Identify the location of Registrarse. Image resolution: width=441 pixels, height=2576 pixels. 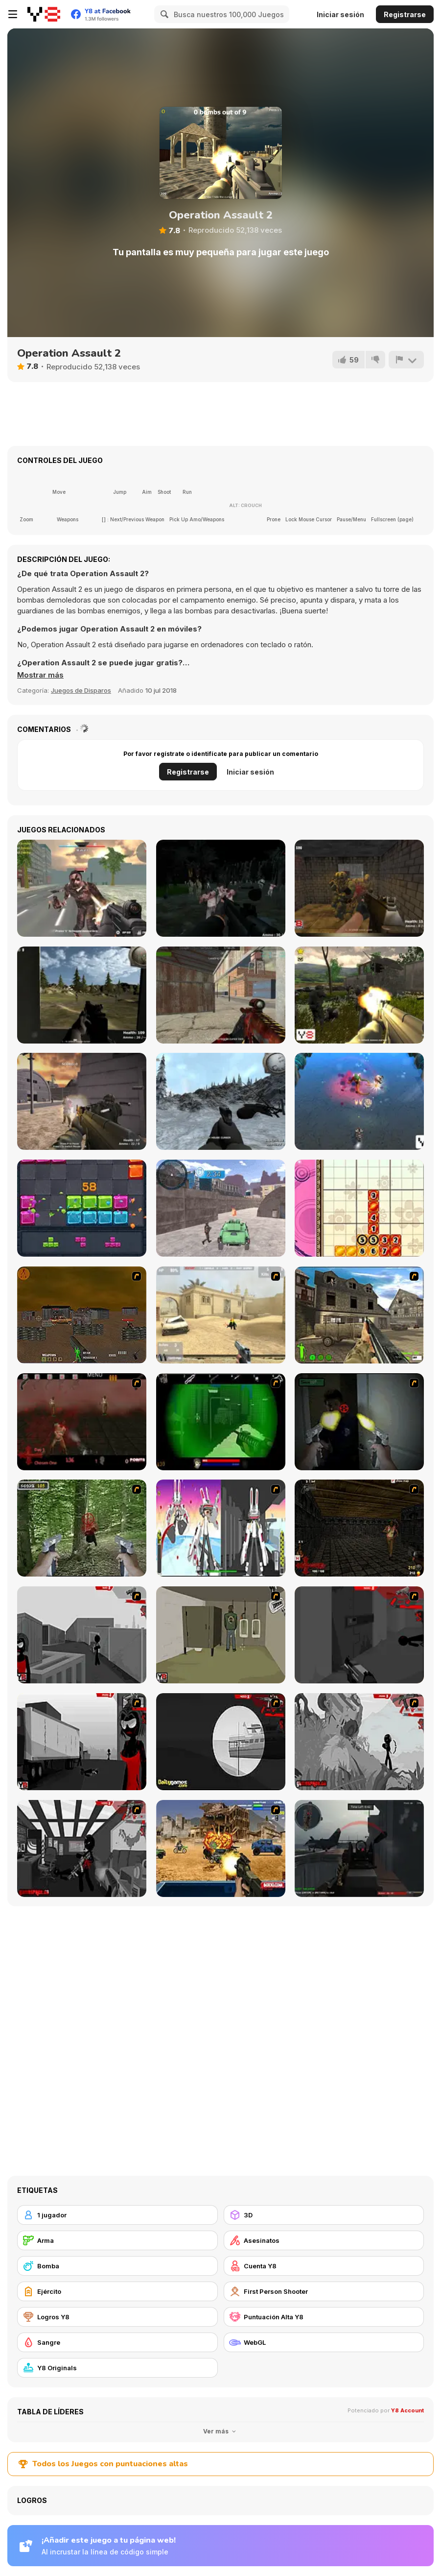
(405, 14).